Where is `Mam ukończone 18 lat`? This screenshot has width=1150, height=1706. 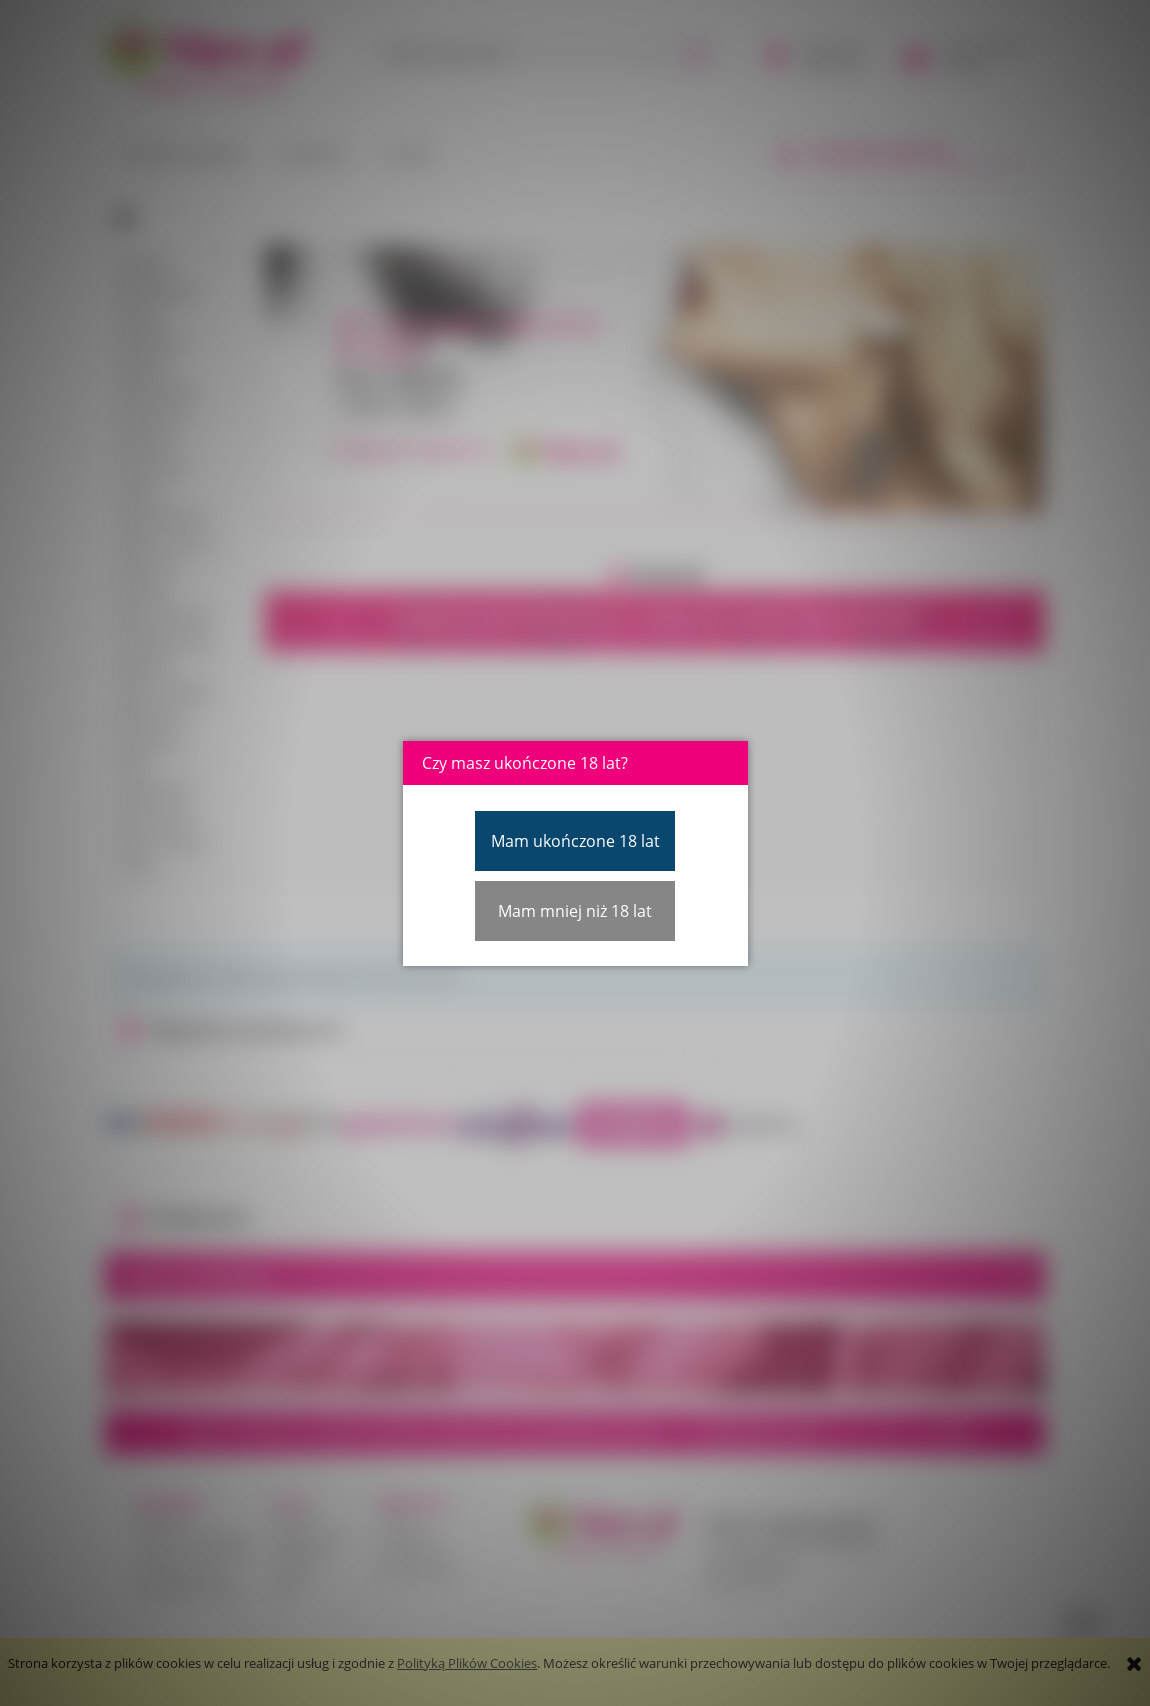
Mam ukończone 18 lat is located at coordinates (575, 841).